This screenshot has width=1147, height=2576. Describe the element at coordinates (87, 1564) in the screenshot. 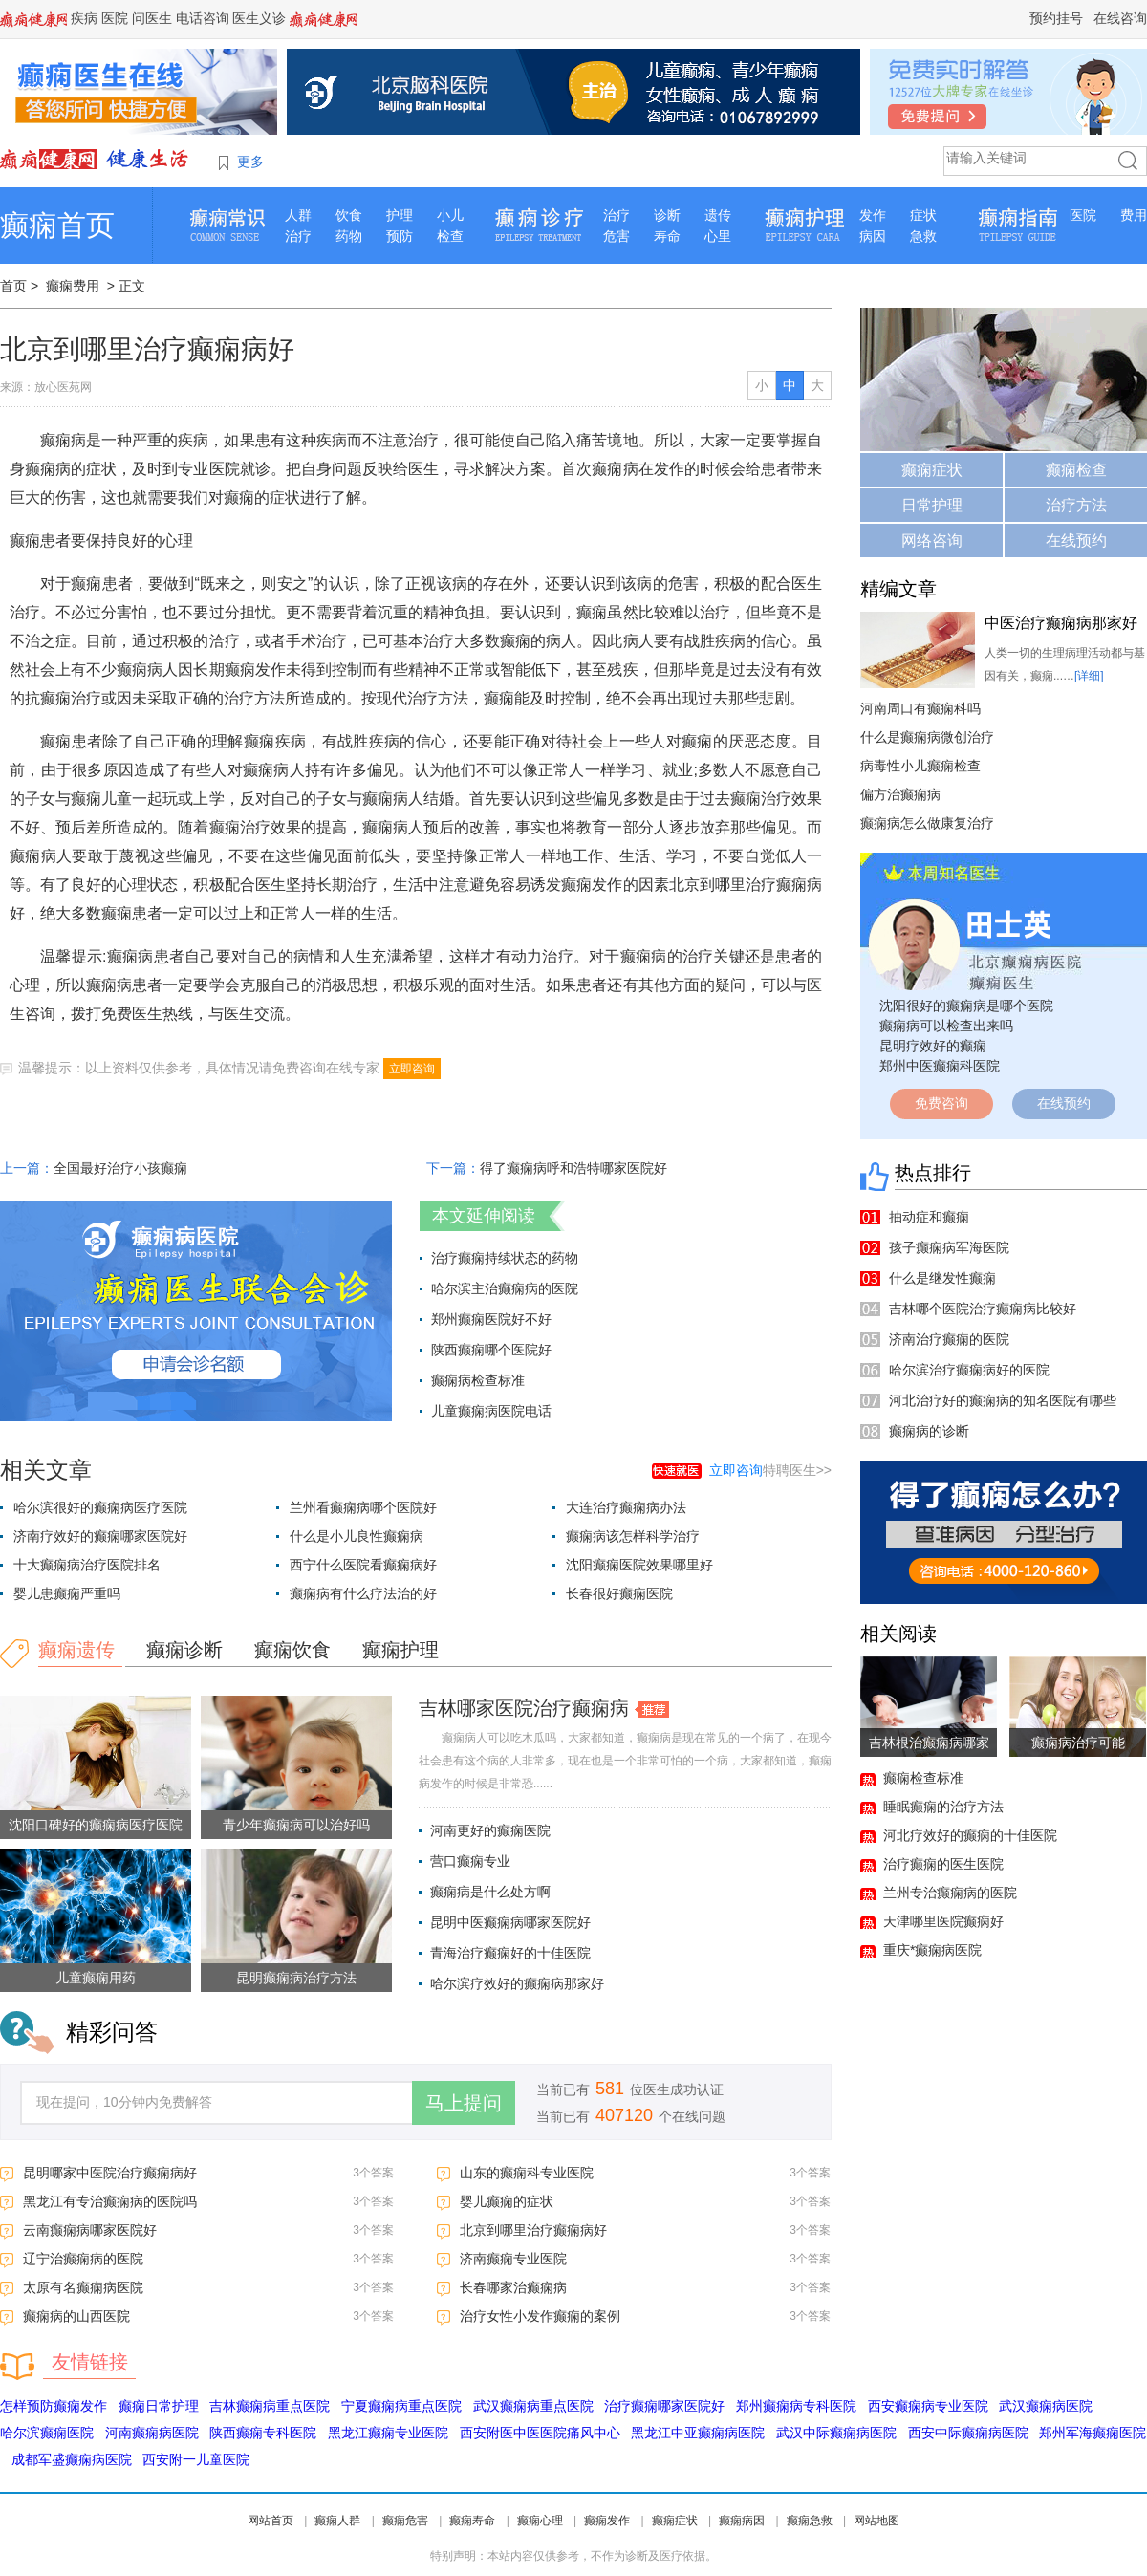

I see `十大癫痫病治疗医院排名` at that location.